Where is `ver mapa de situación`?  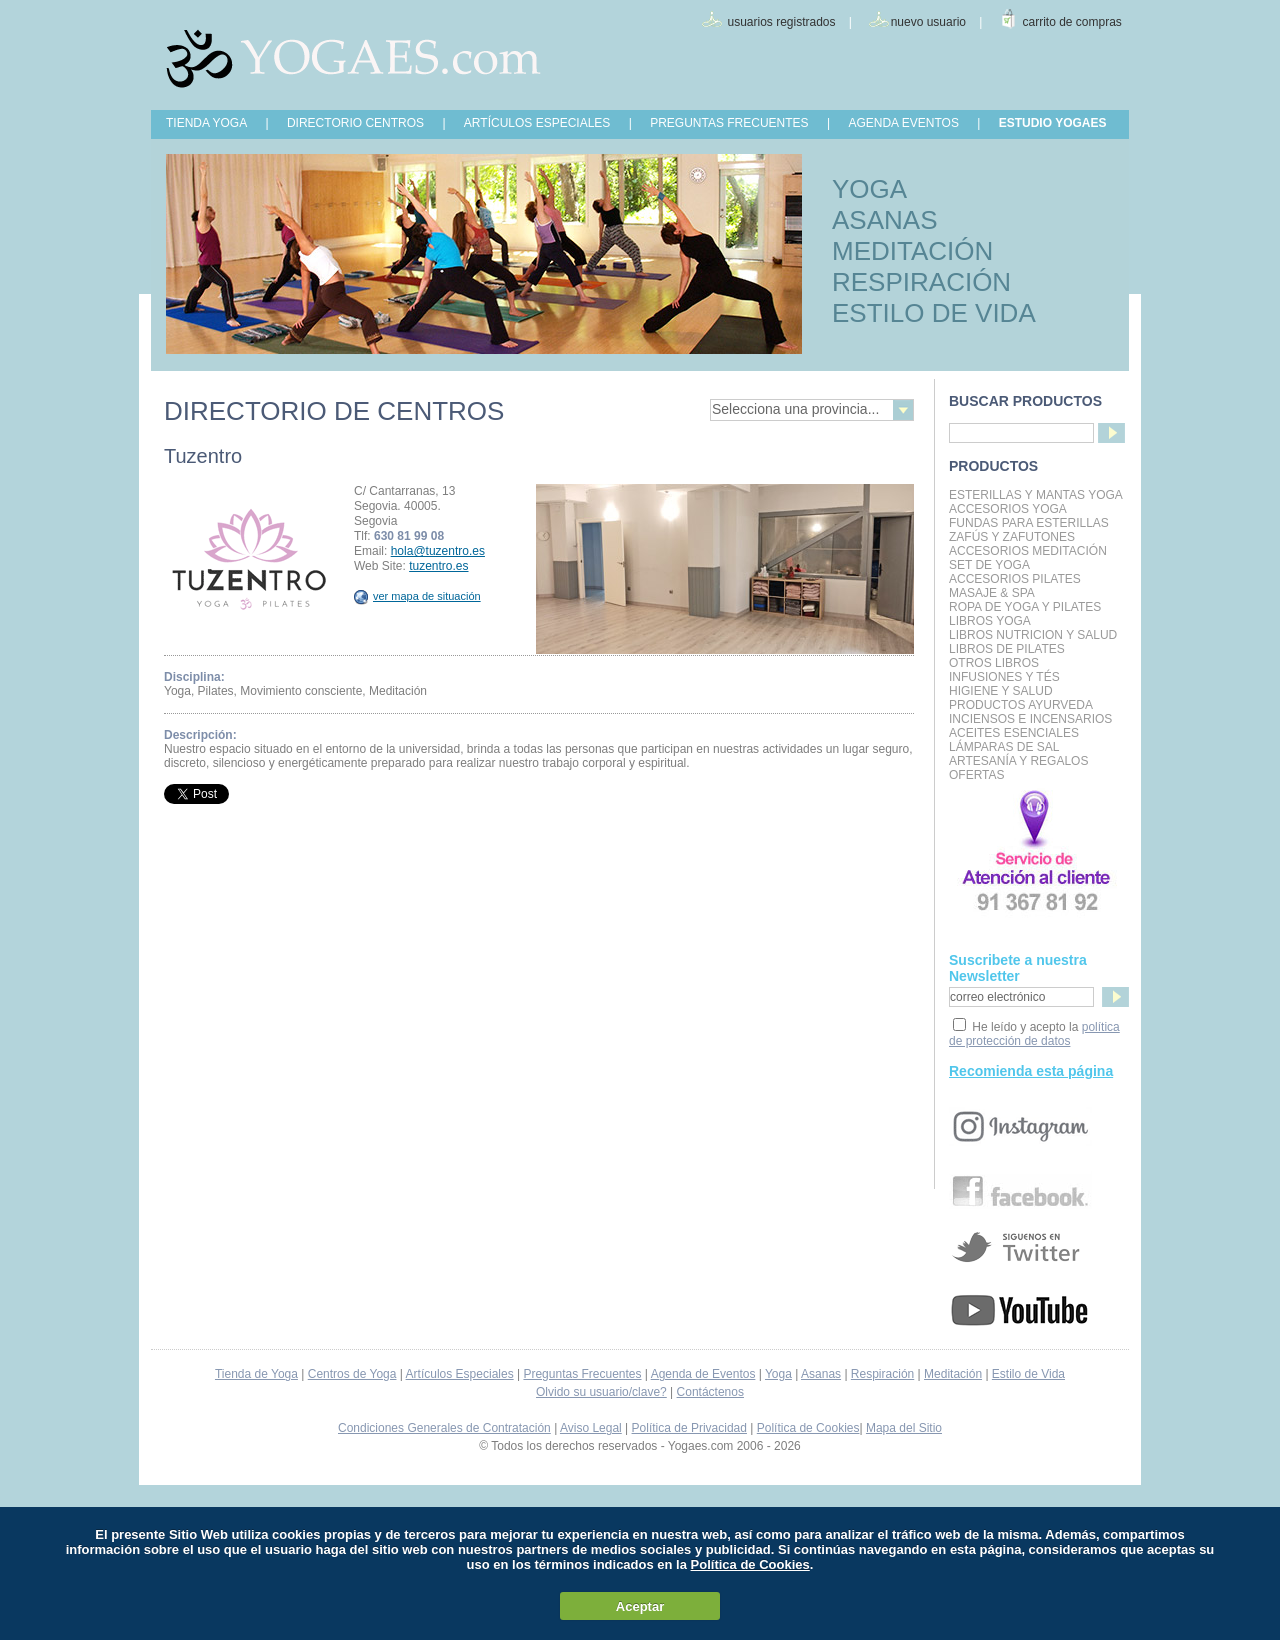
ver mapa de situación is located at coordinates (417, 596).